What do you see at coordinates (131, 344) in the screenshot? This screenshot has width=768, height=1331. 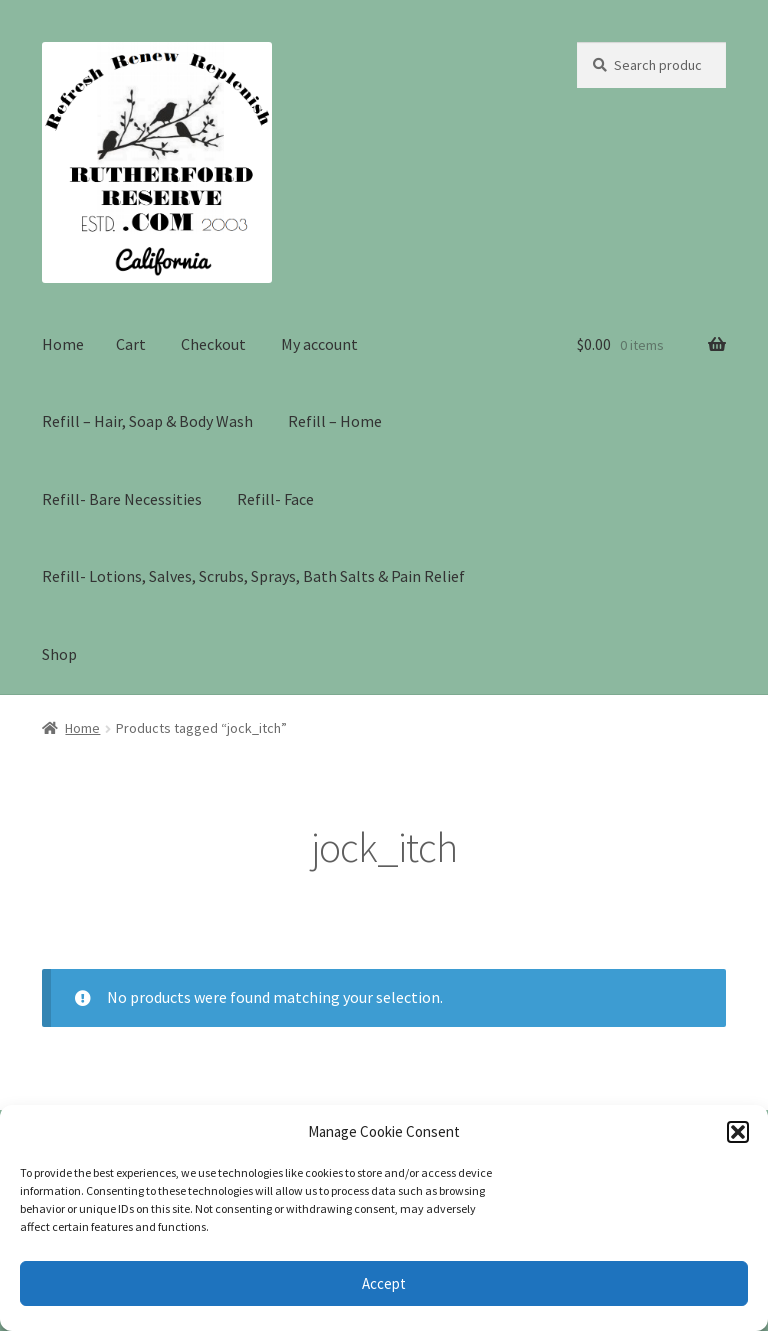 I see `Cart` at bounding box center [131, 344].